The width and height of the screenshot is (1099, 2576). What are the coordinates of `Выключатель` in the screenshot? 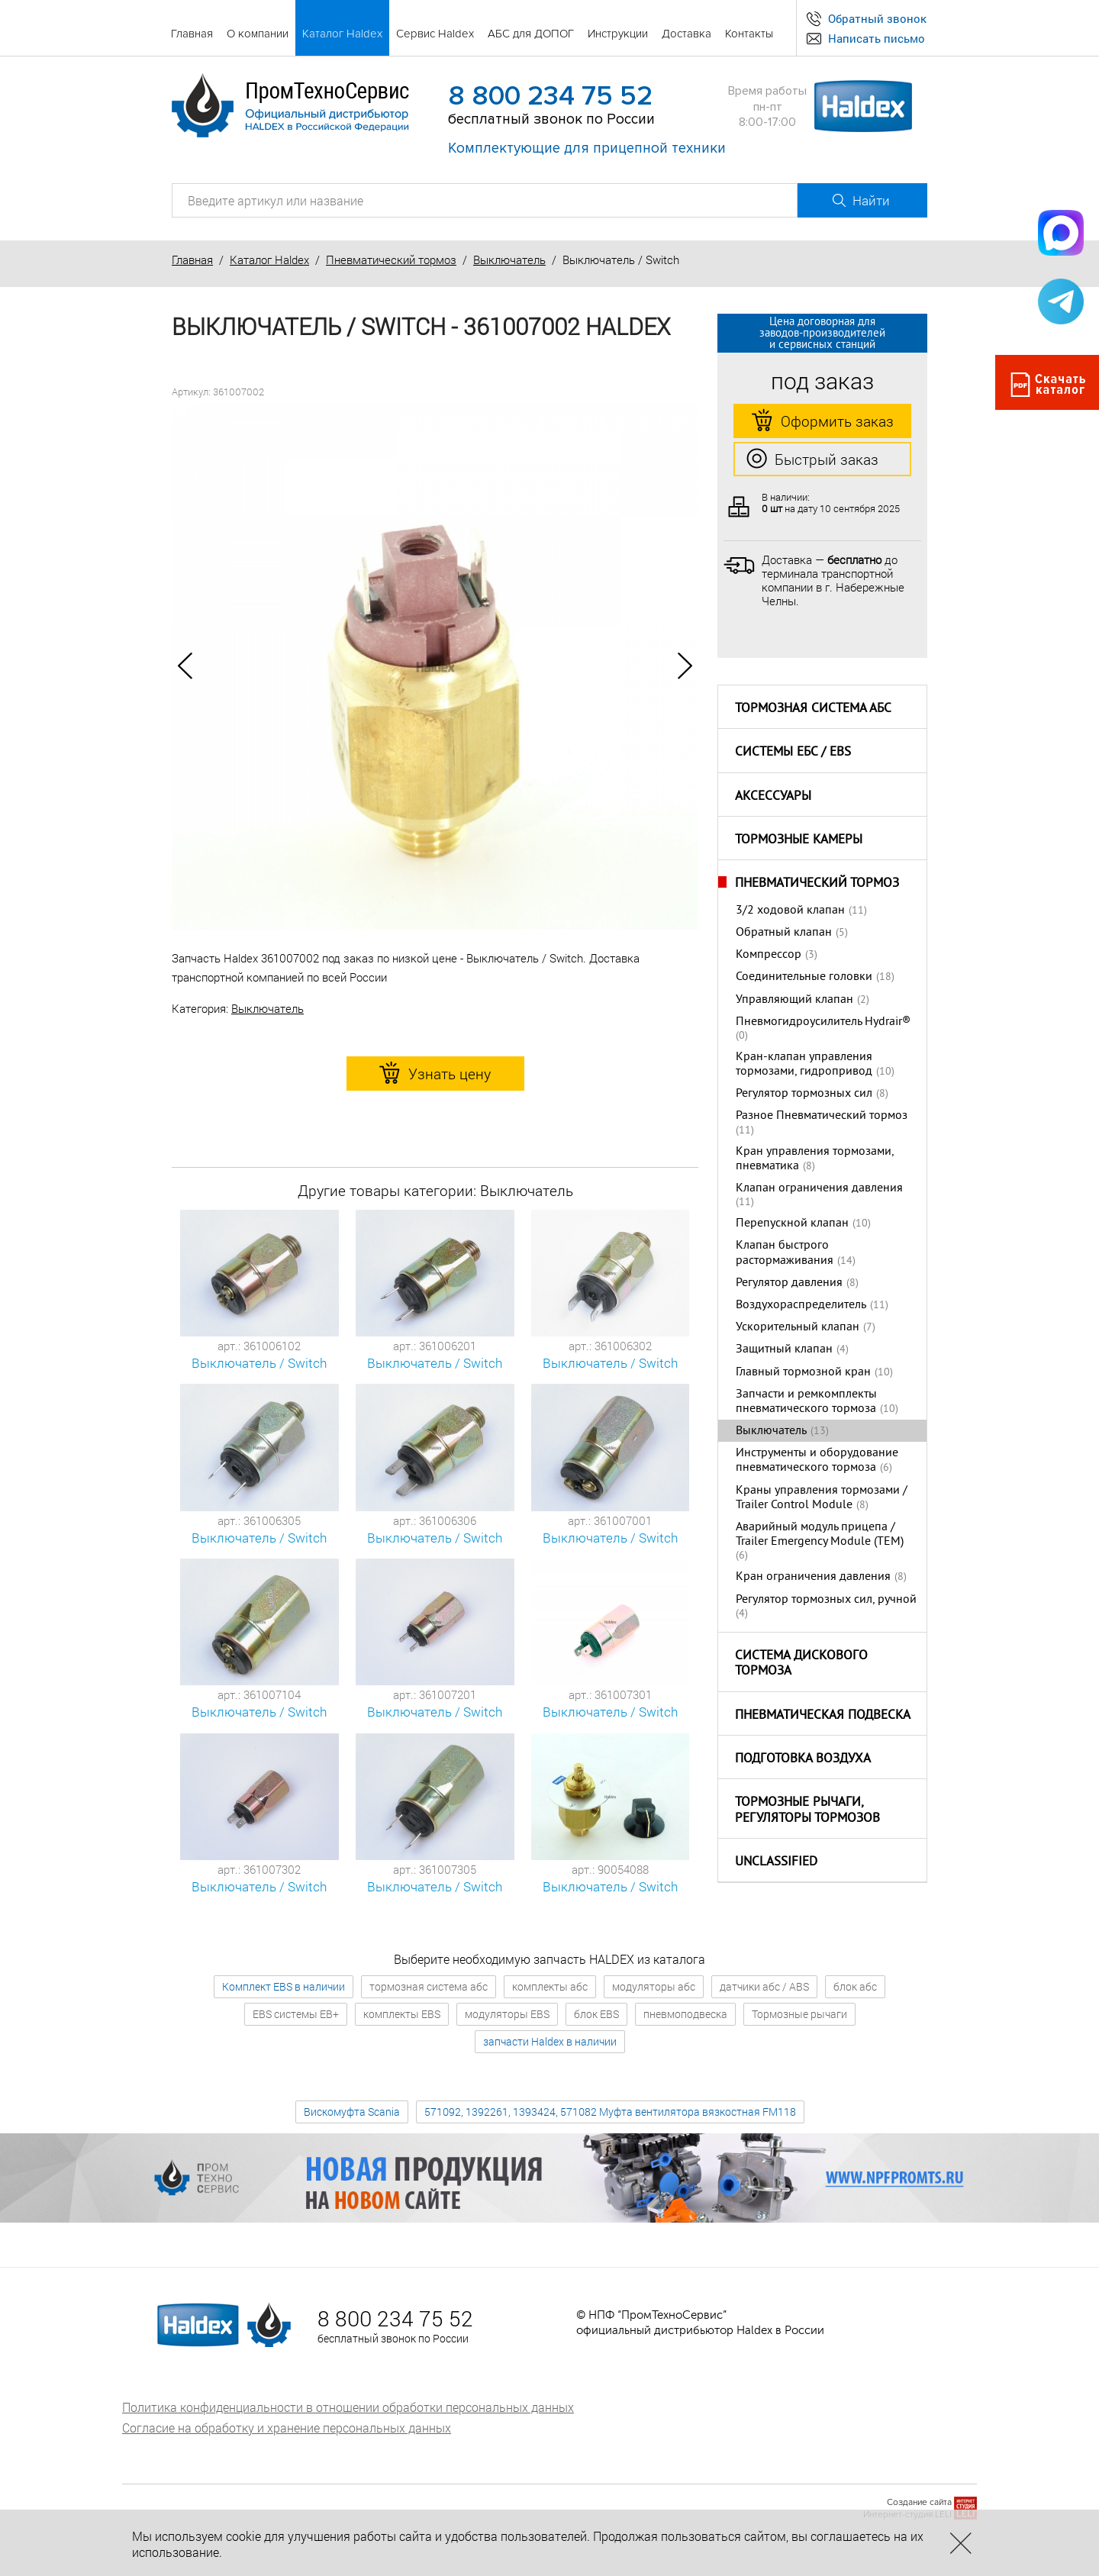 It's located at (509, 259).